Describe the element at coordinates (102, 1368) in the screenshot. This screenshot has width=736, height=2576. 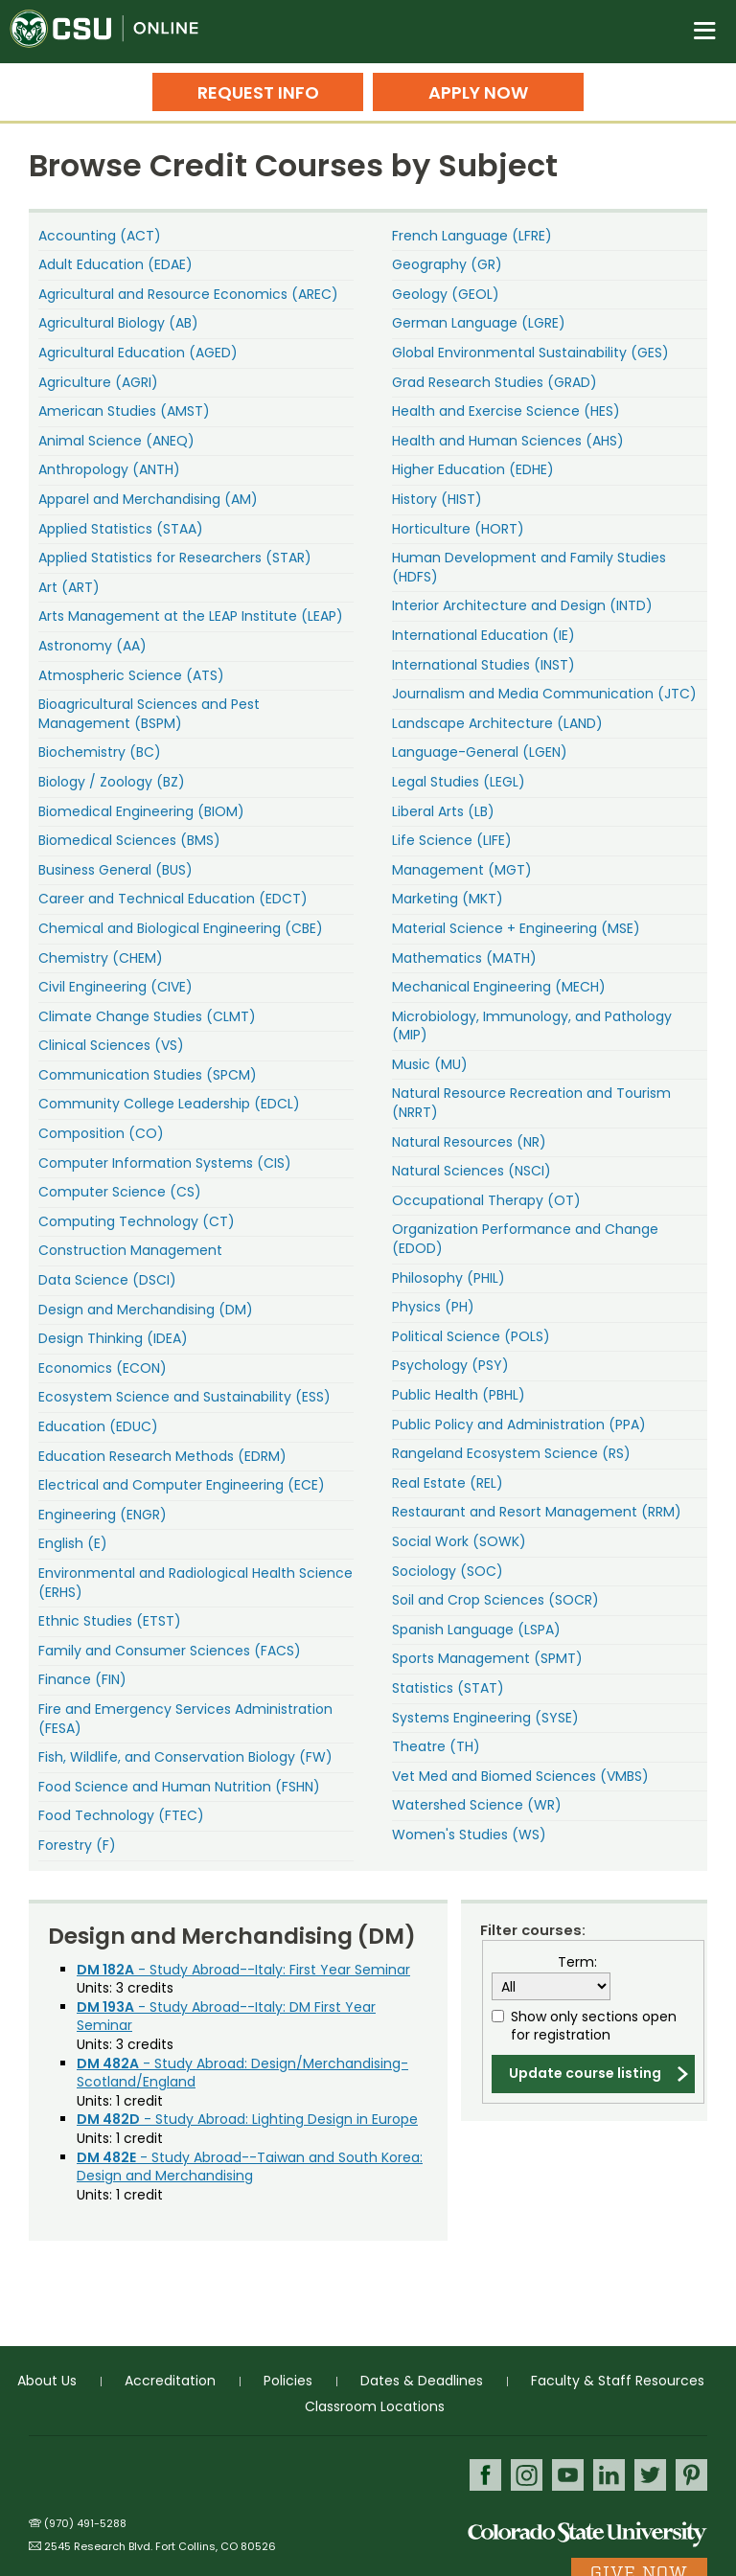
I see `Economics (ECON)` at that location.